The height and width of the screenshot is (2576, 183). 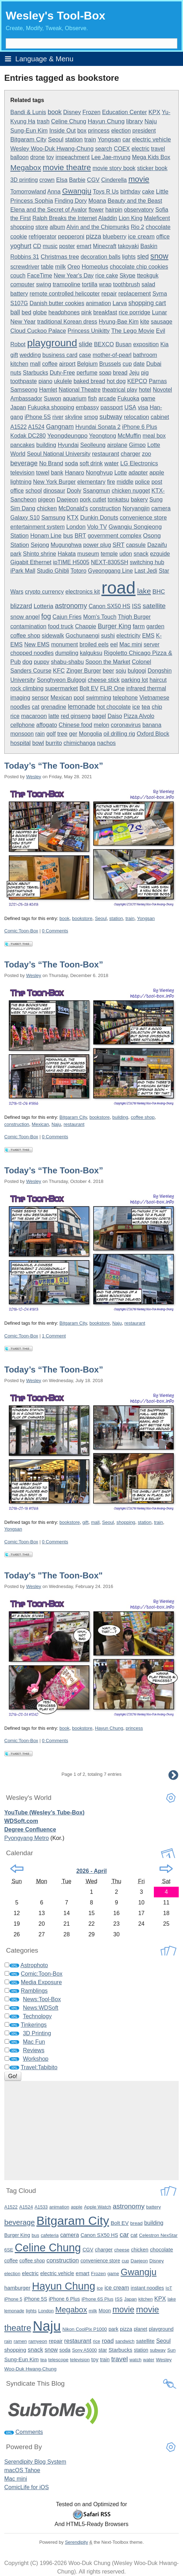 What do you see at coordinates (57, 227) in the screenshot?
I see `album` at bounding box center [57, 227].